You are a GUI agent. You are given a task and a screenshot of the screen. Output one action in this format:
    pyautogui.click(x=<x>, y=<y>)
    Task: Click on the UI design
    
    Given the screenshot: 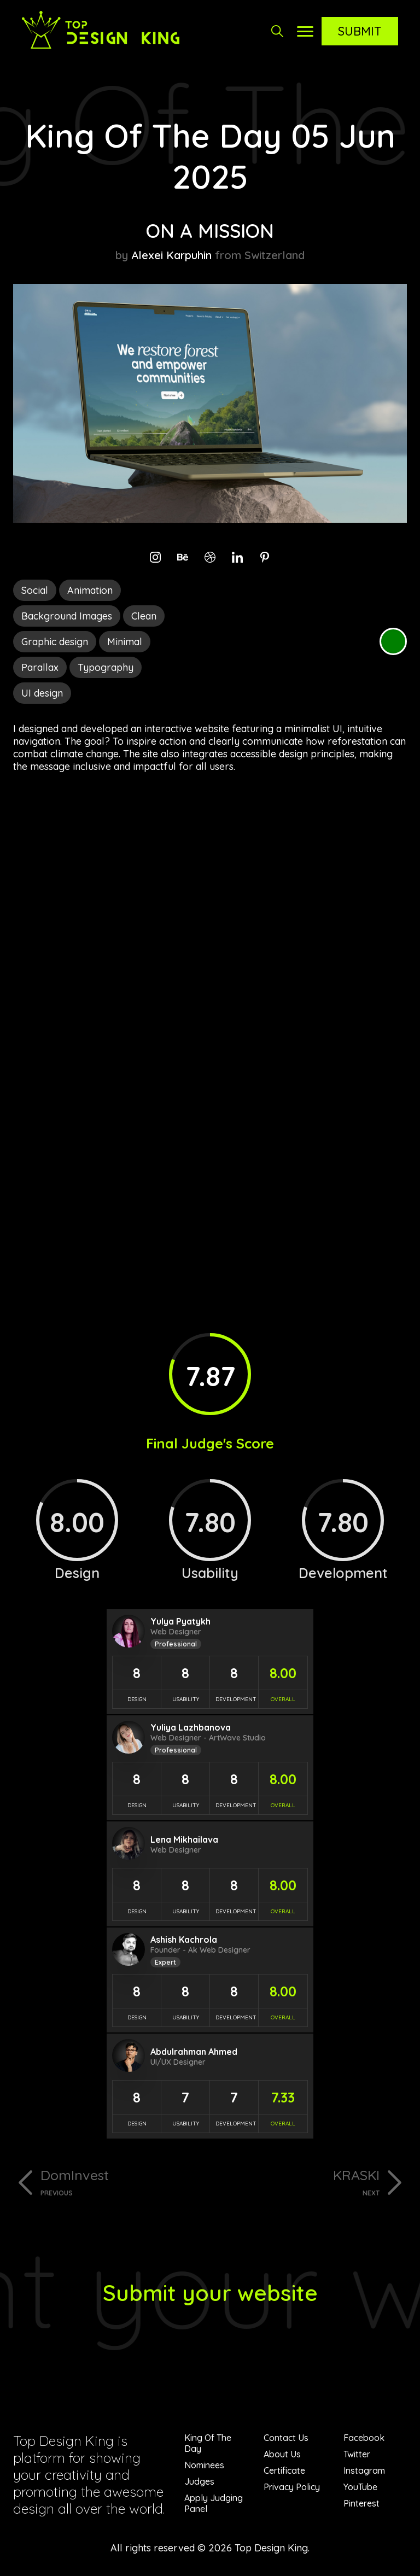 What is the action you would take?
    pyautogui.click(x=42, y=693)
    